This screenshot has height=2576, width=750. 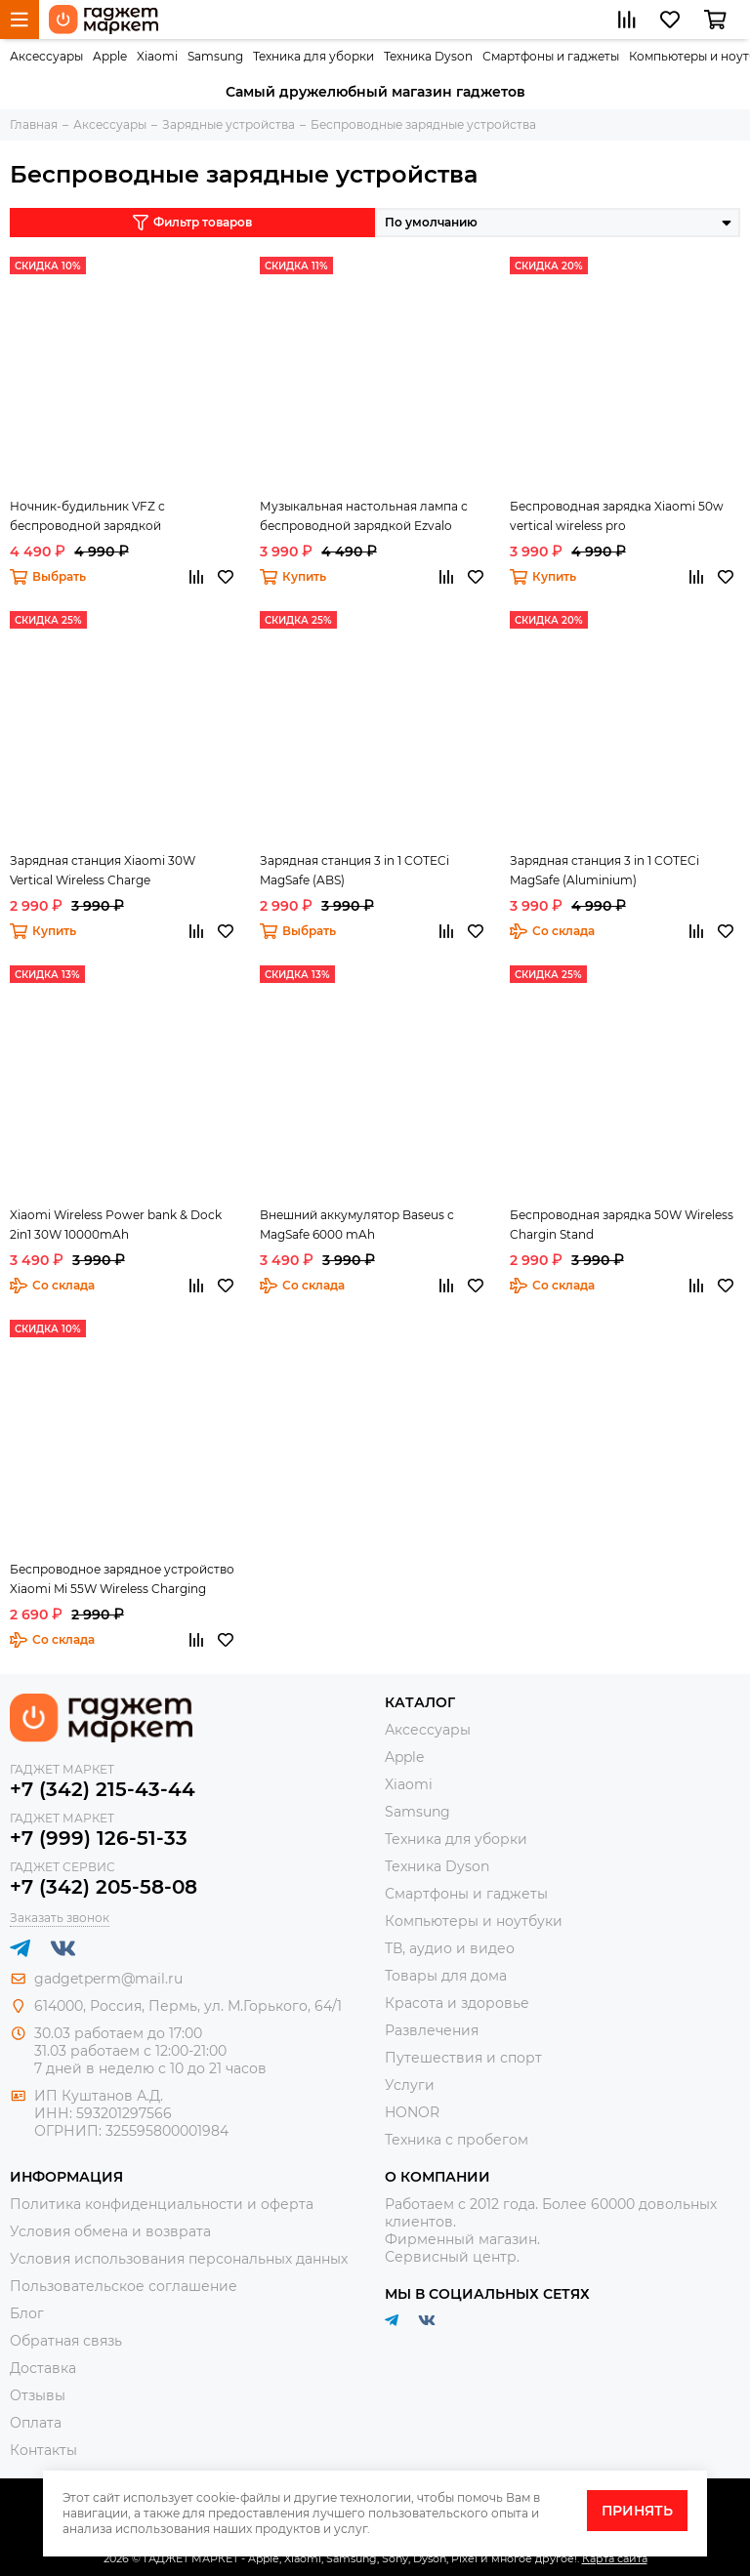 I want to click on Компьютеры и ноутбуки, so click(x=473, y=1921).